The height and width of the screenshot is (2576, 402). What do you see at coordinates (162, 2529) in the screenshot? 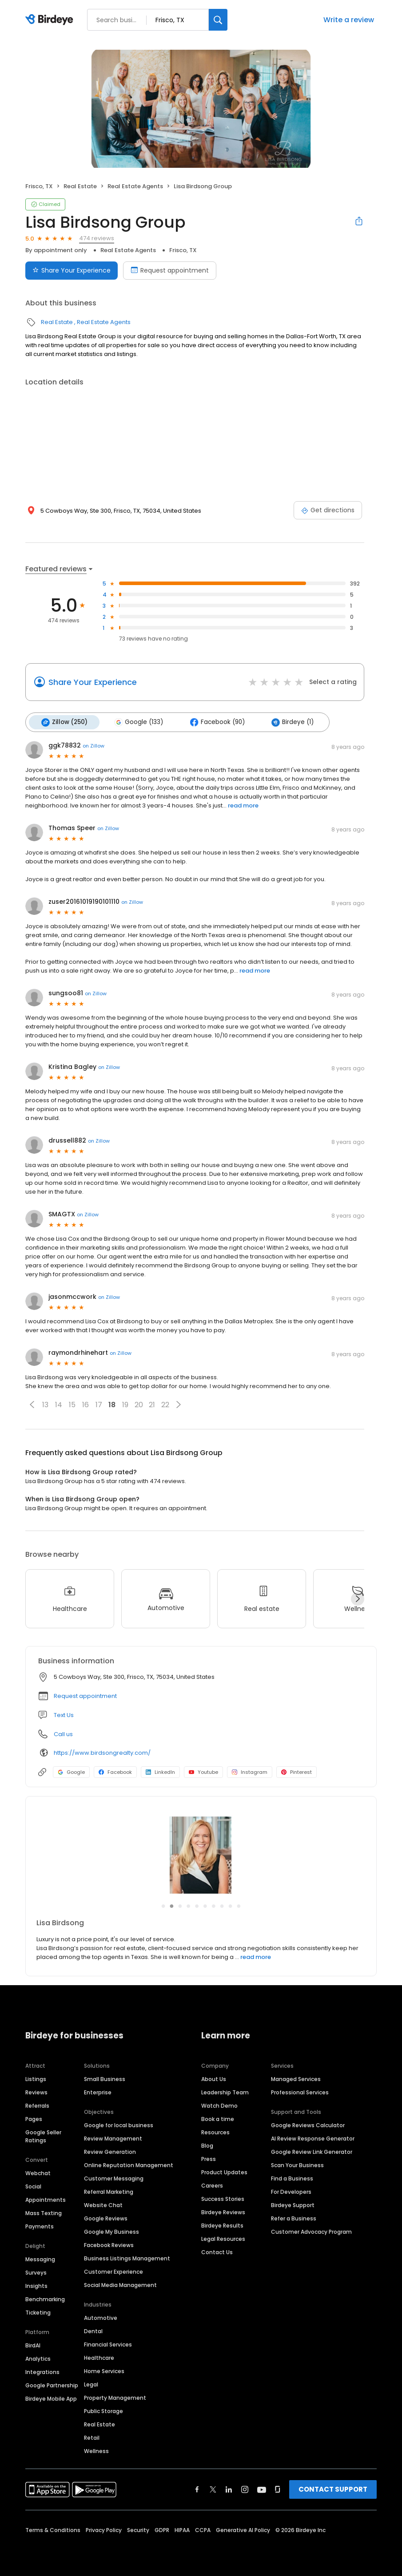
I see `GDPR` at bounding box center [162, 2529].